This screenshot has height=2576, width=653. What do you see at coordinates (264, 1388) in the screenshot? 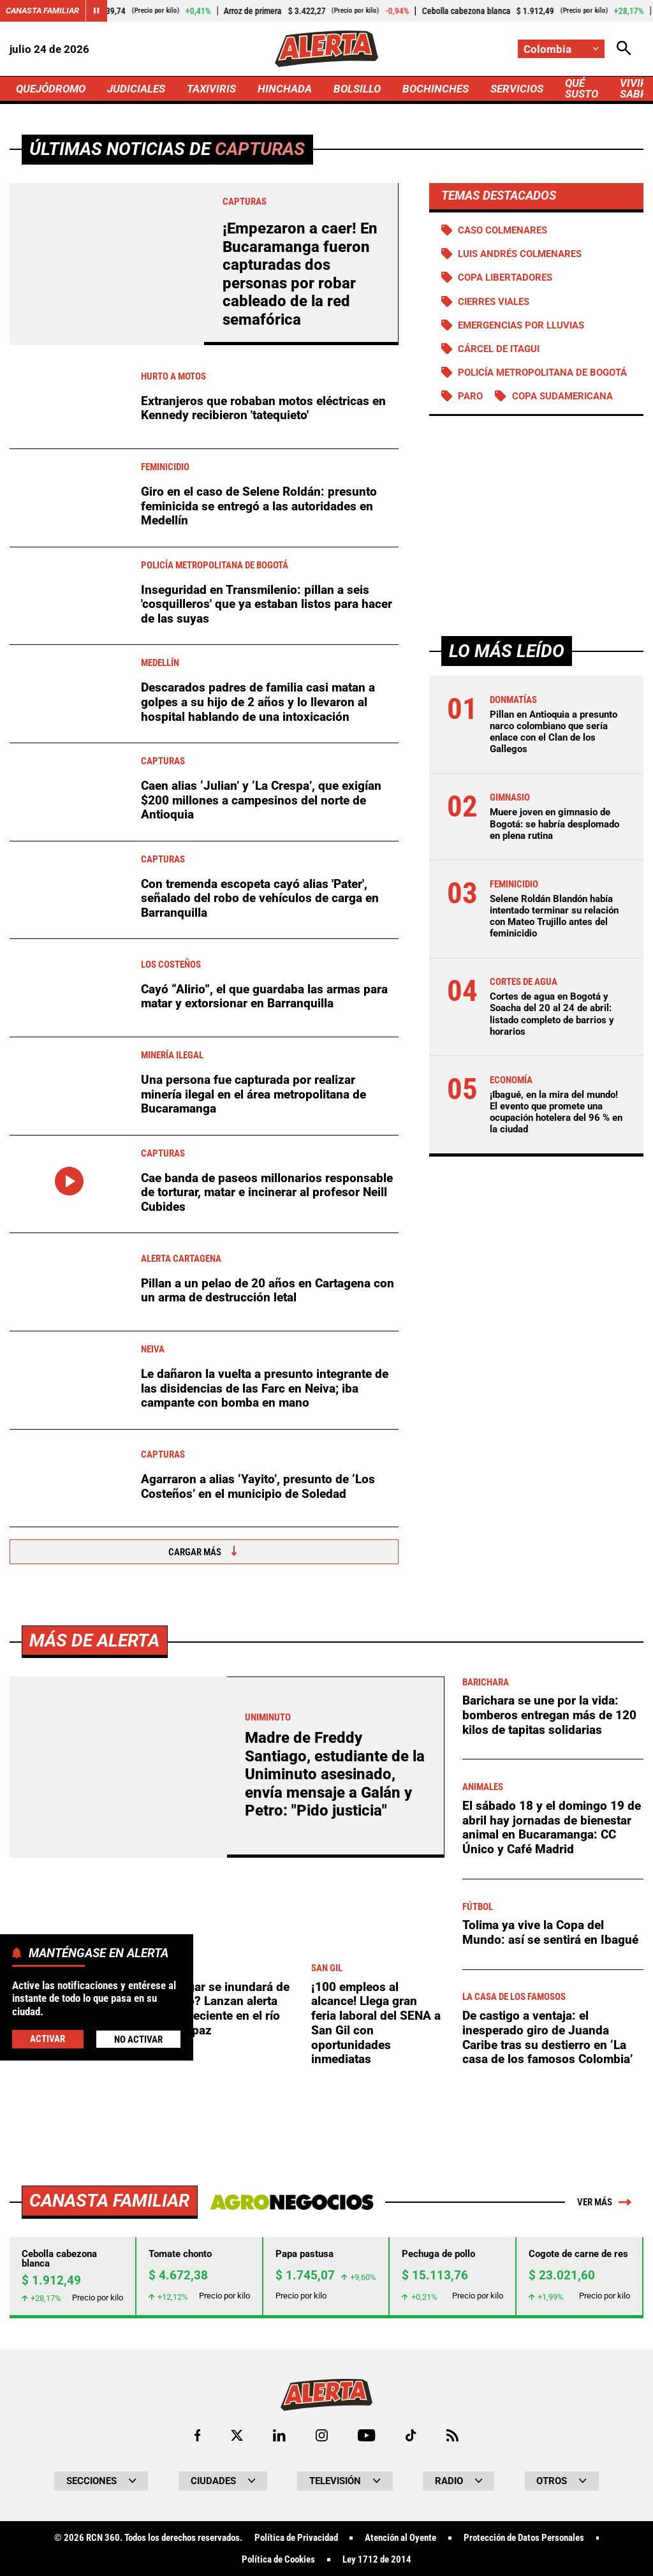
I see `Le dañaron la vuelta a presunto integrante de las disidencias de las Farc en Neiva; iba campante con bomba en mano` at bounding box center [264, 1388].